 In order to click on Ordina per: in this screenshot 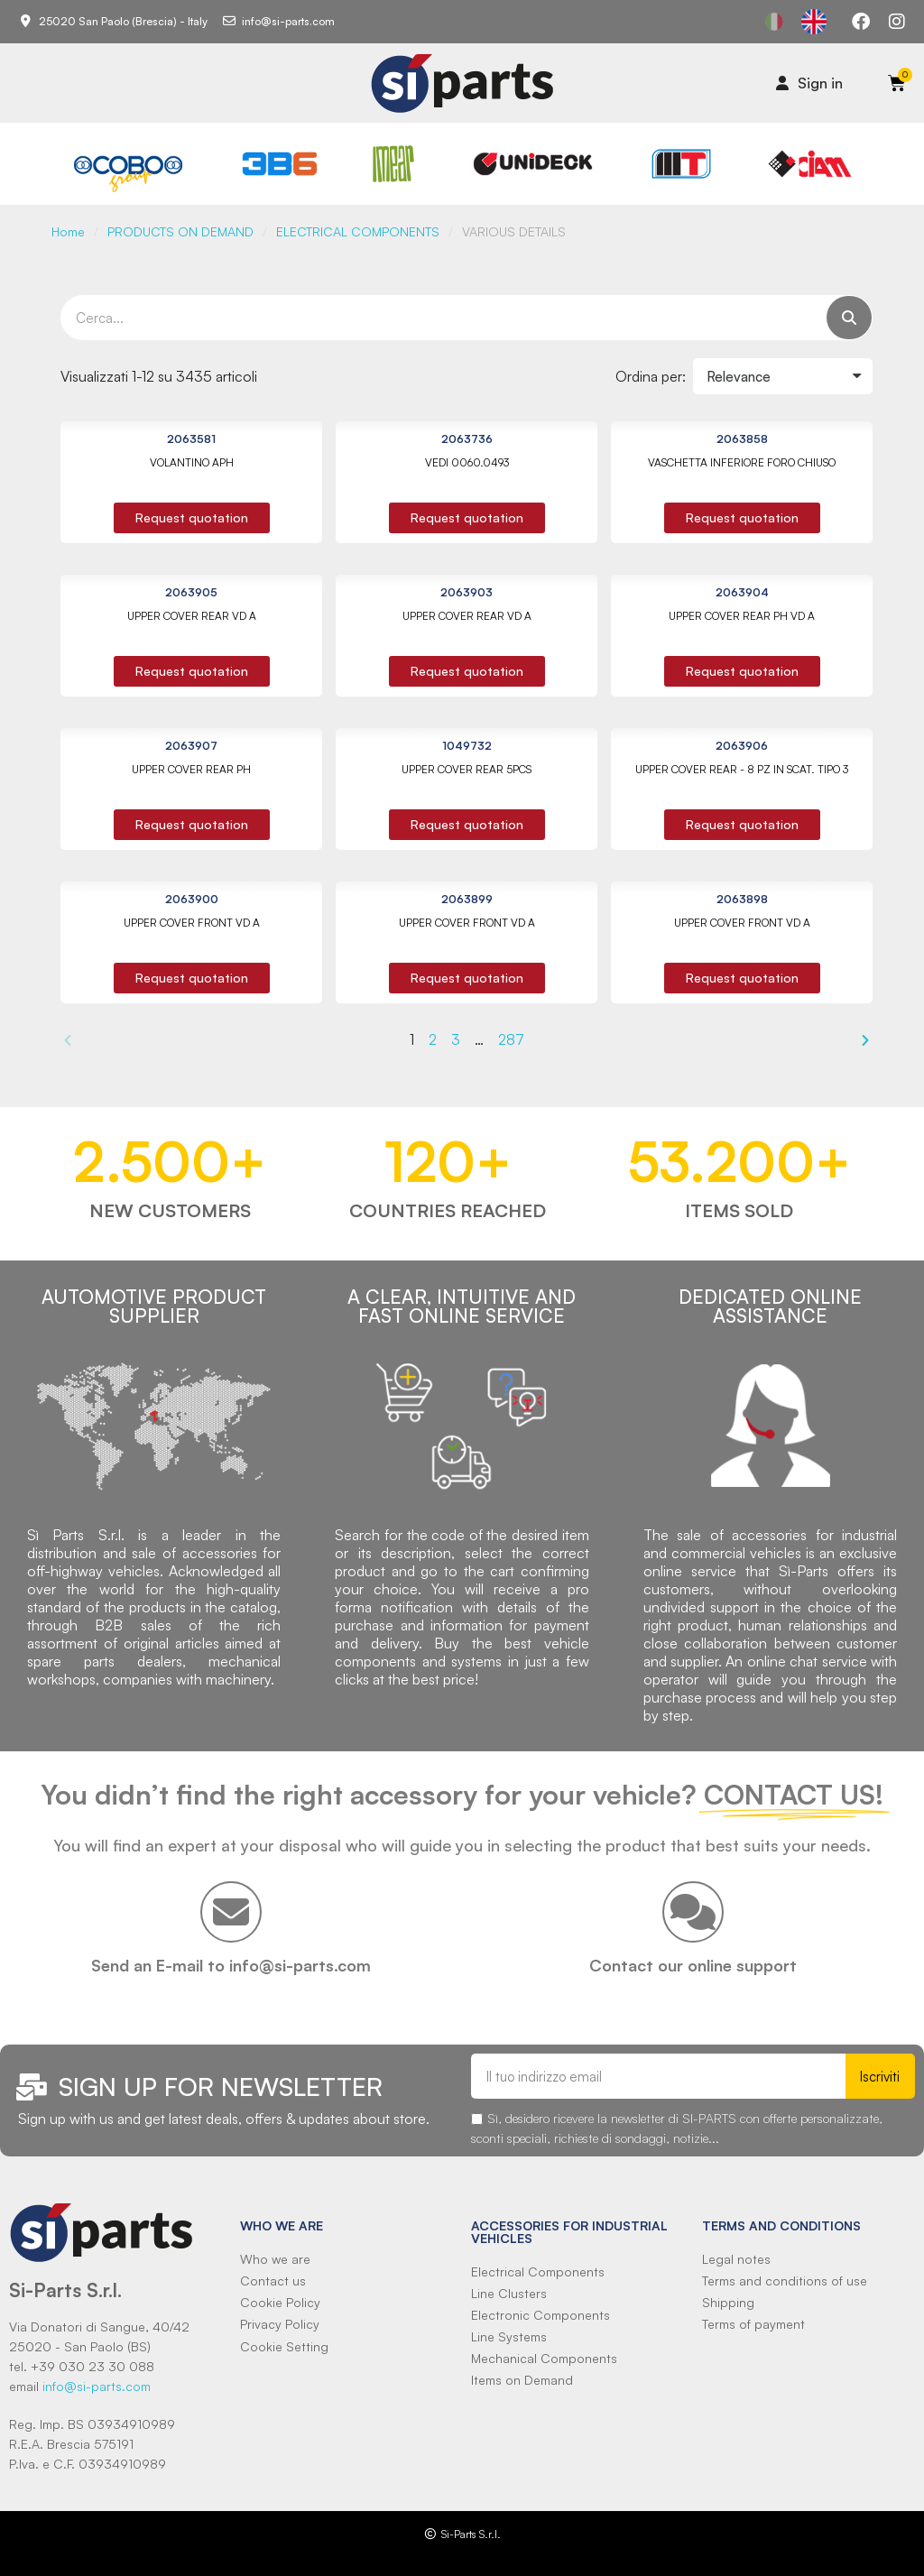, I will do `click(650, 376)`.